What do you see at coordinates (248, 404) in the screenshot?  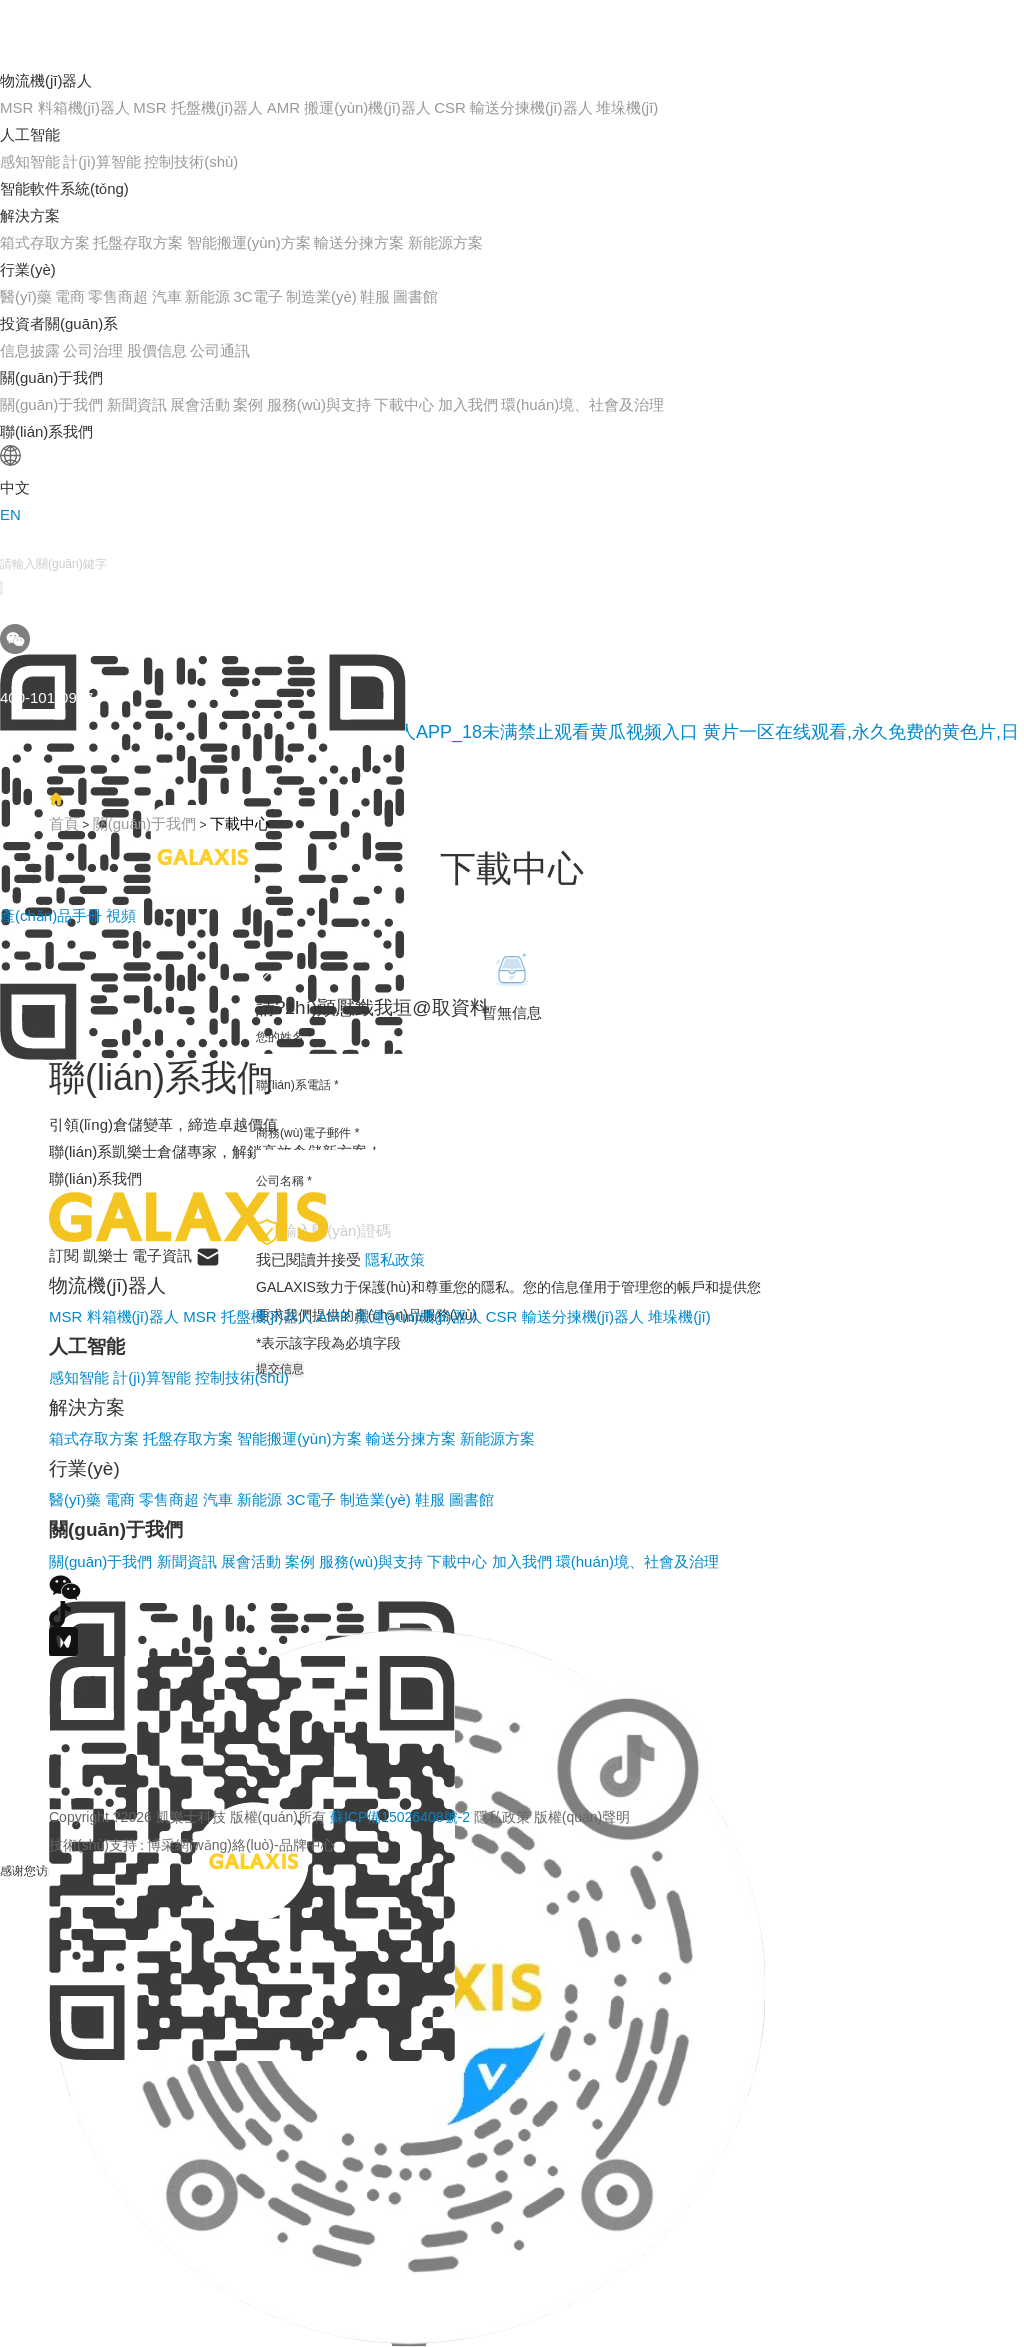 I see `案例` at bounding box center [248, 404].